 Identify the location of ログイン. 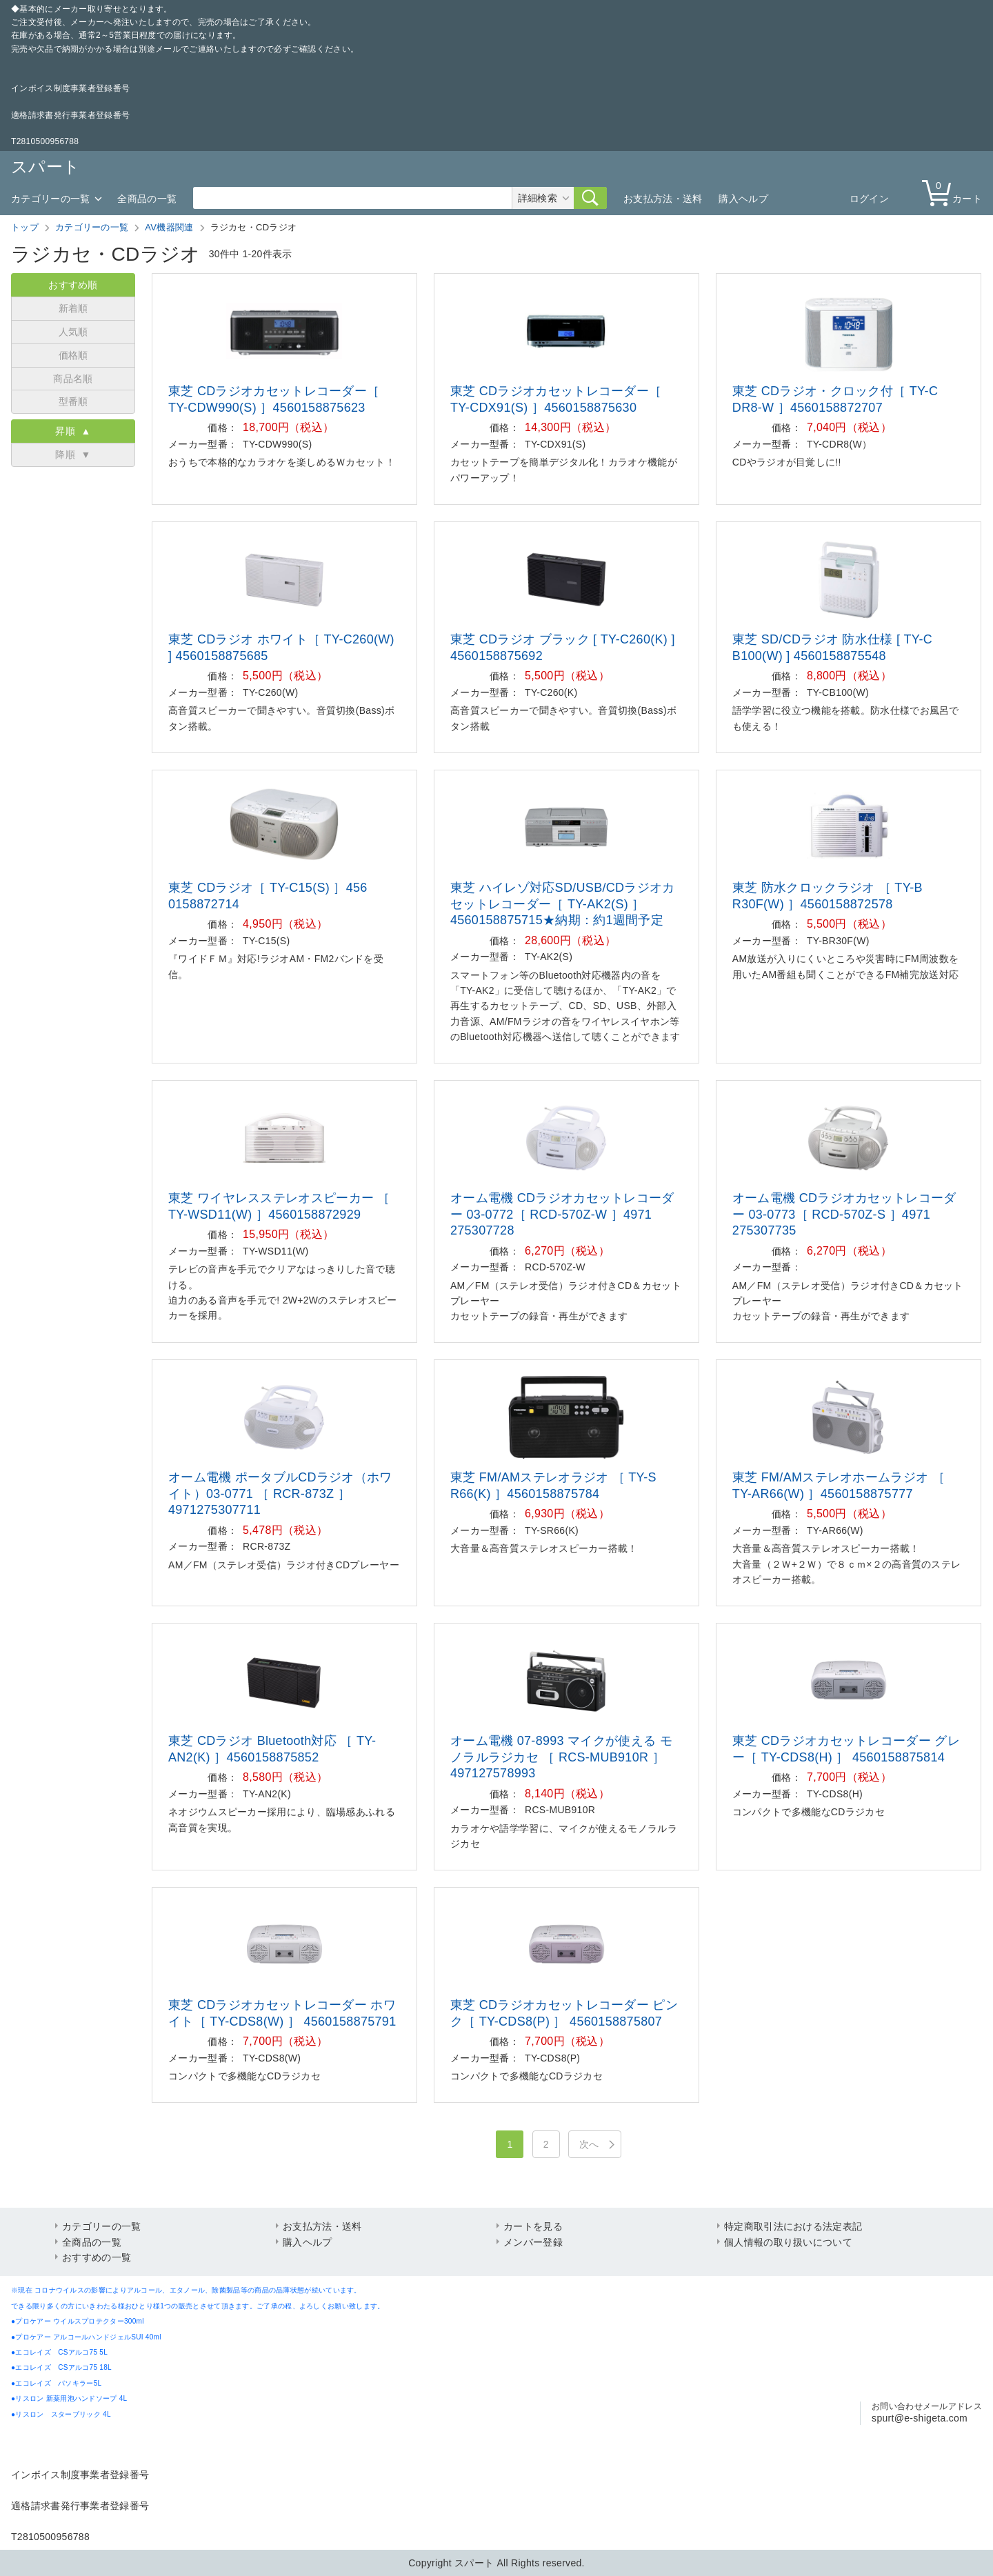
(869, 198).